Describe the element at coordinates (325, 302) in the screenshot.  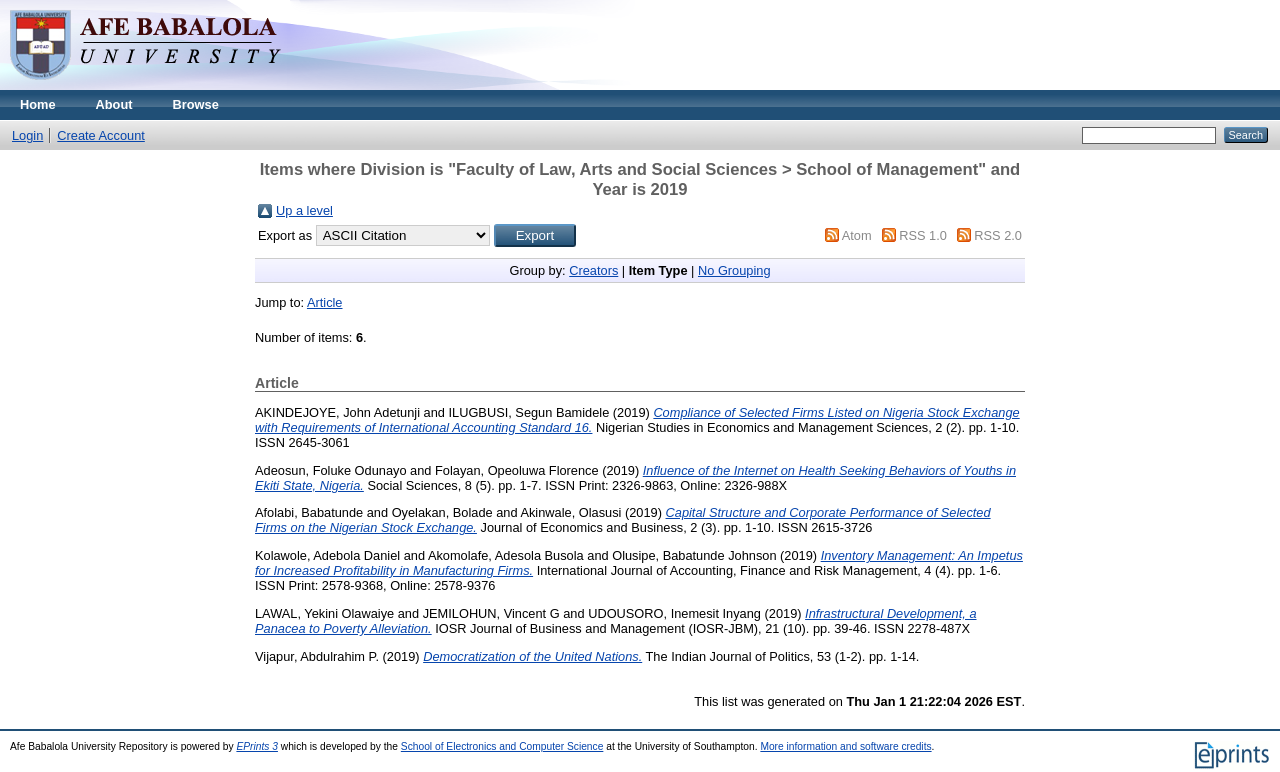
I see `Article` at that location.